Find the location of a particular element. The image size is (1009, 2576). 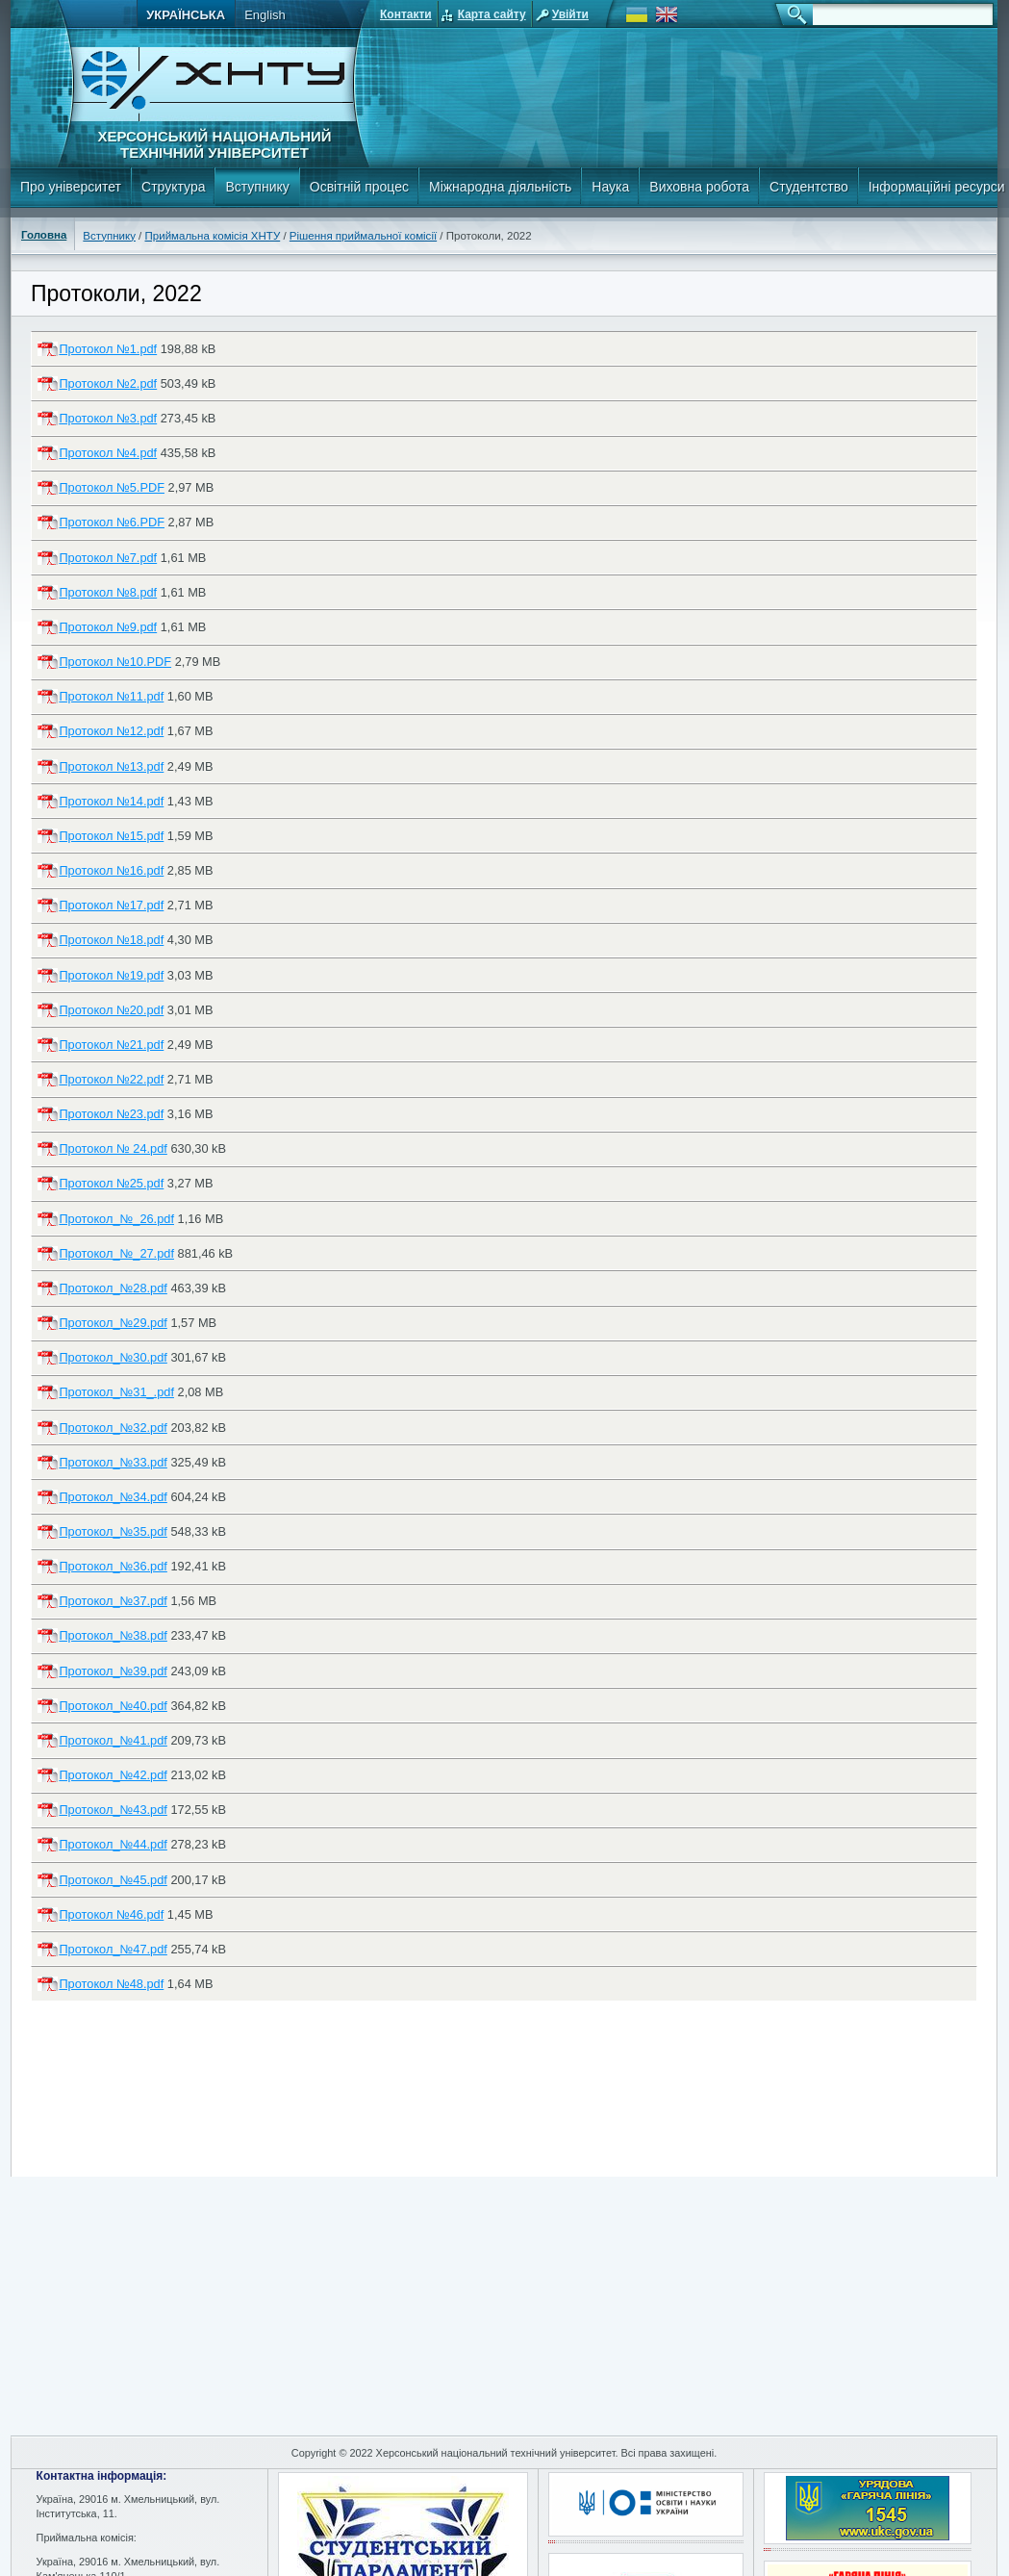

Про університет is located at coordinates (70, 186).